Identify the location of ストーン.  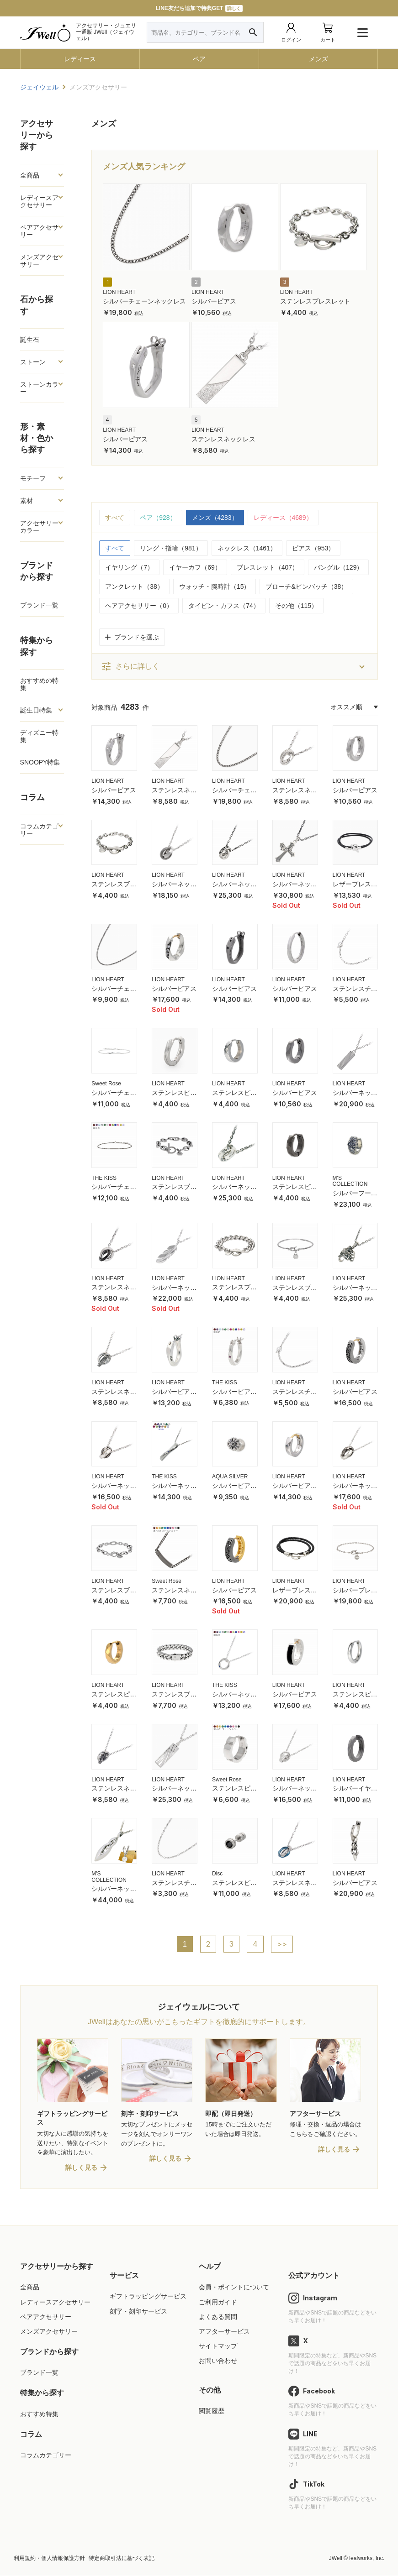
(33, 362).